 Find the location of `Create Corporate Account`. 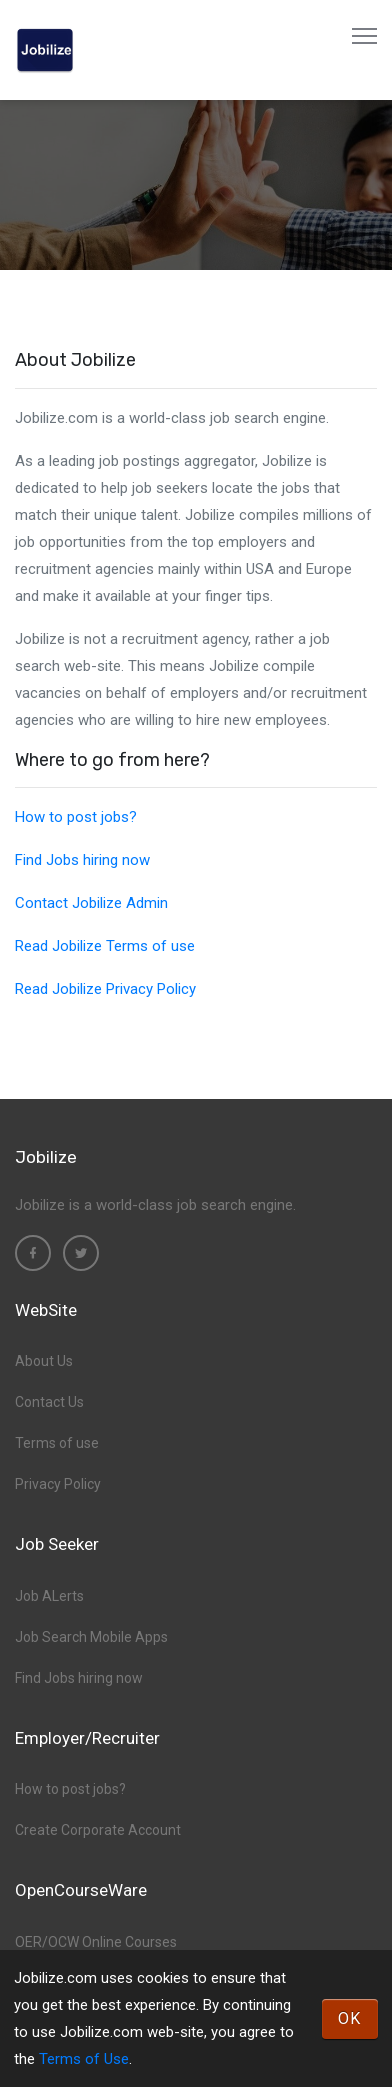

Create Corporate Account is located at coordinates (98, 1830).